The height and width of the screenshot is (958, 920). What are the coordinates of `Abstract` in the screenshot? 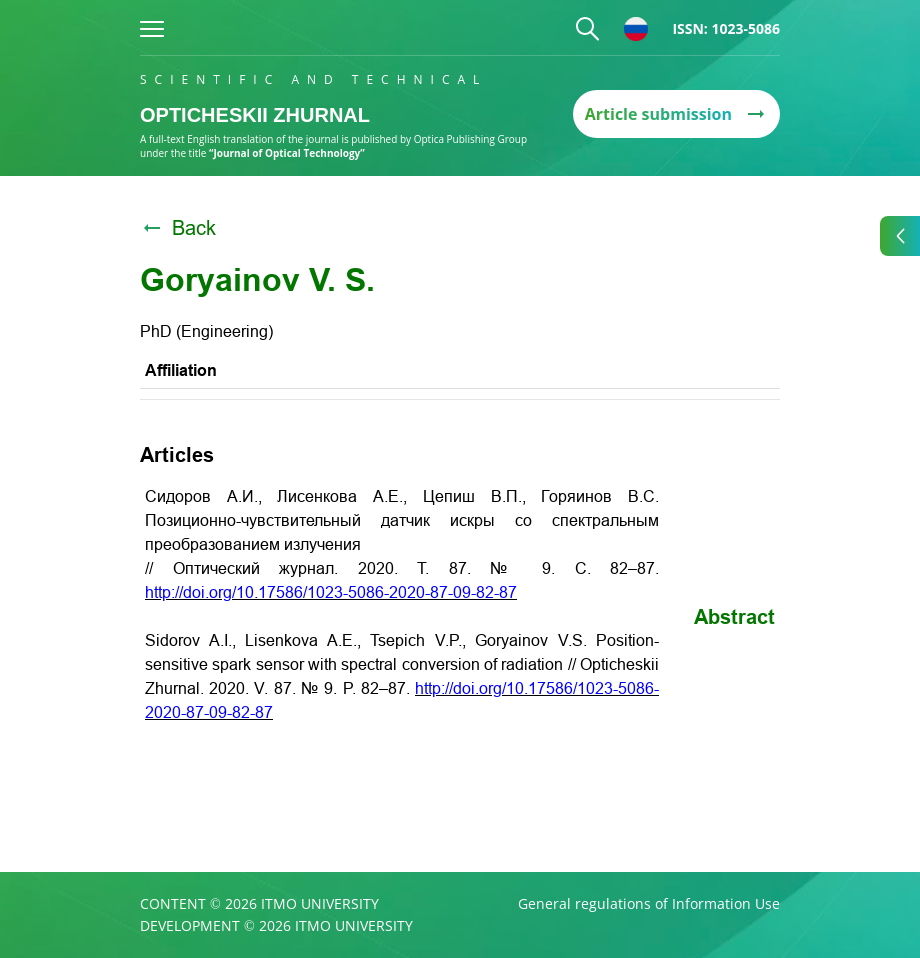 It's located at (734, 617).